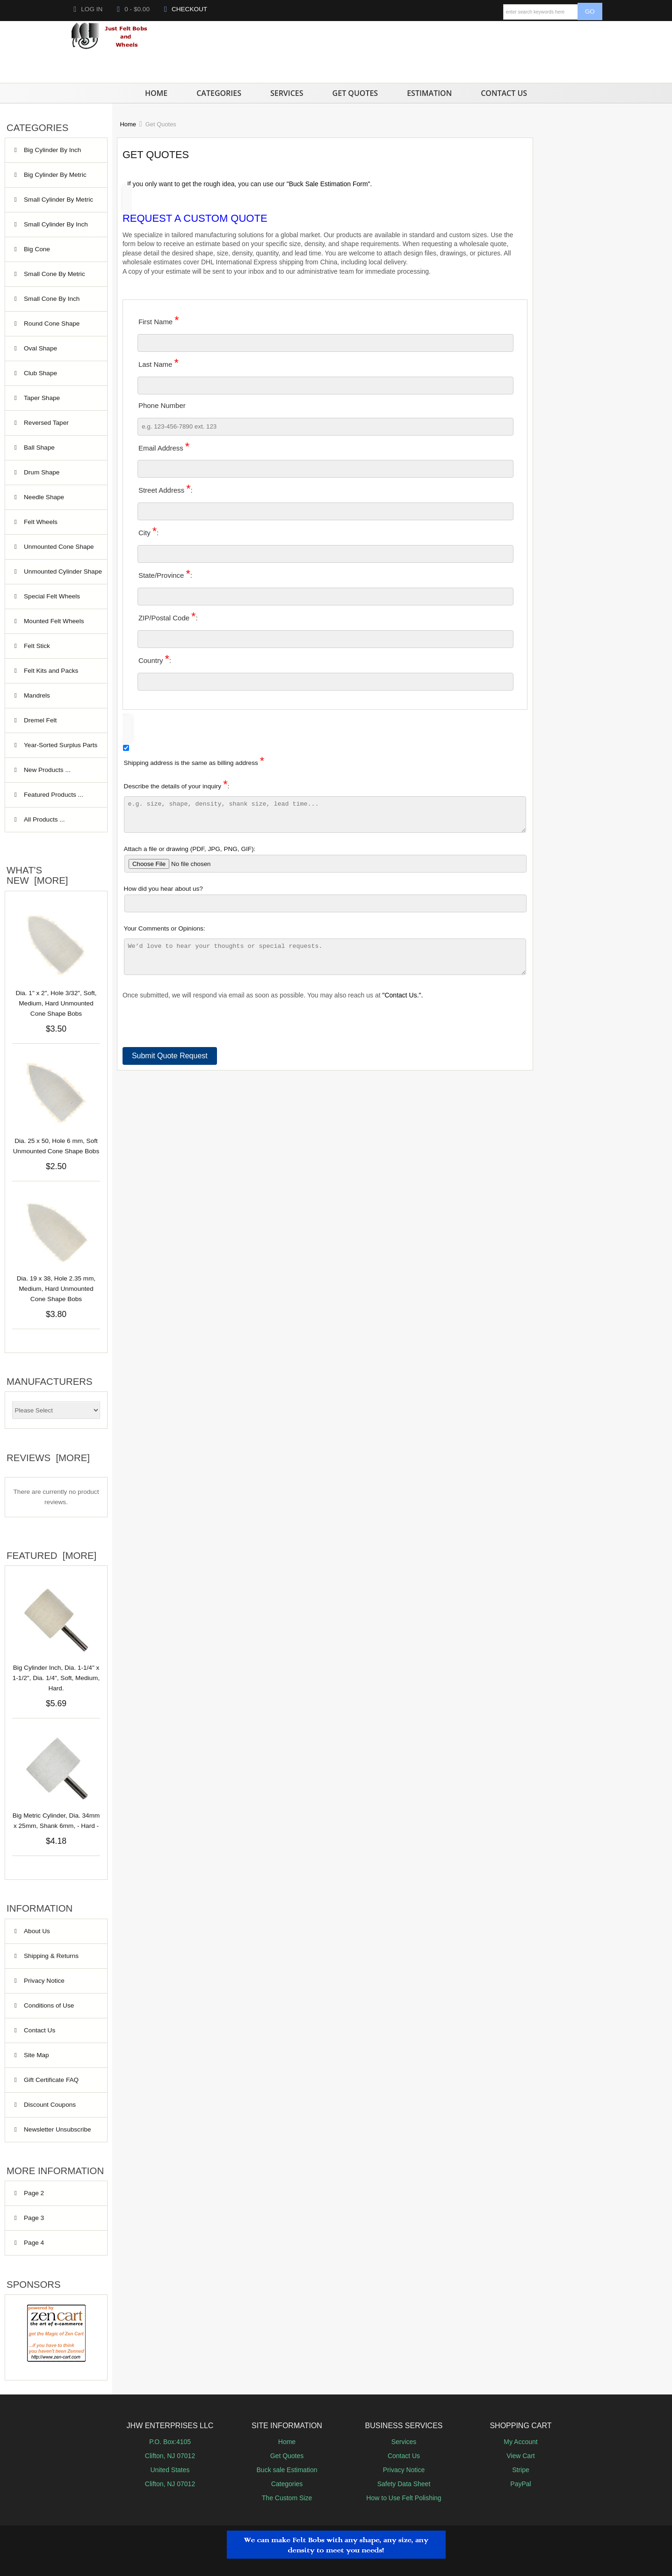 The height and width of the screenshot is (2576, 672). What do you see at coordinates (520, 2470) in the screenshot?
I see `Stripe` at bounding box center [520, 2470].